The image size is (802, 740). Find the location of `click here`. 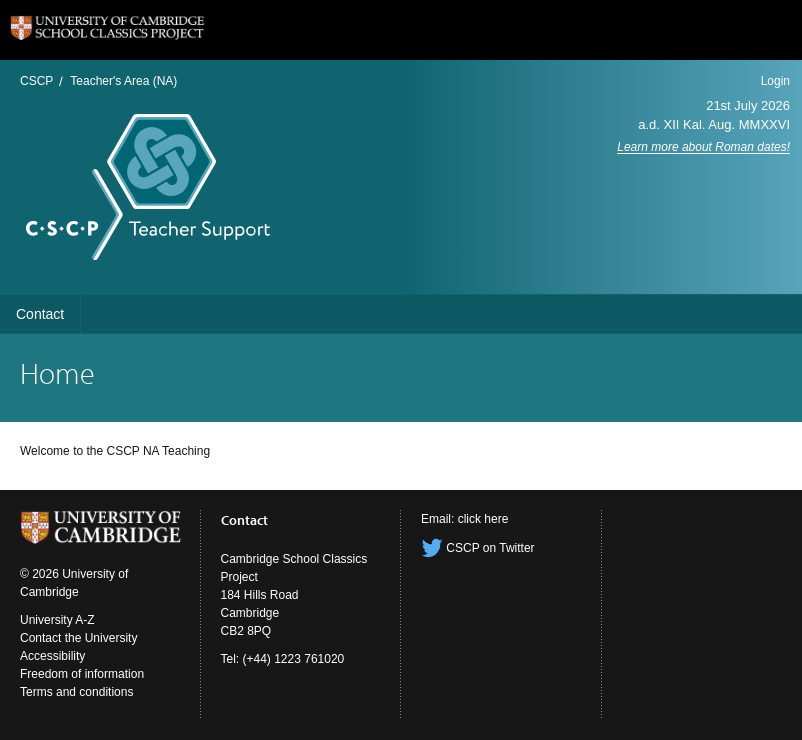

click here is located at coordinates (483, 519).